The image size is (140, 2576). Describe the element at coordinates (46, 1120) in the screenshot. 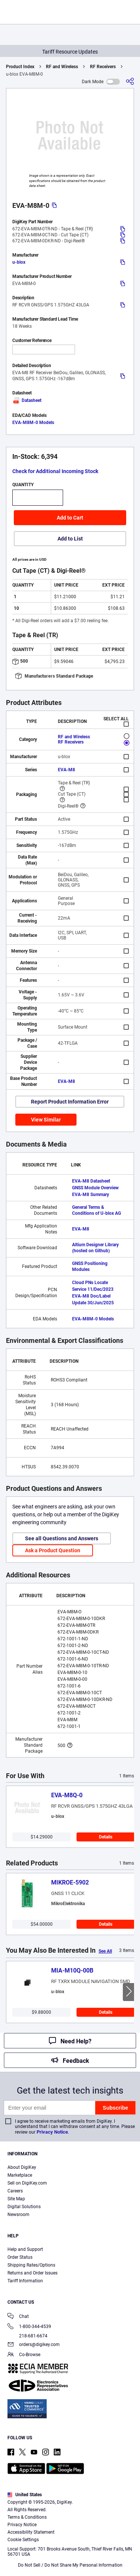

I see `View Similar` at that location.